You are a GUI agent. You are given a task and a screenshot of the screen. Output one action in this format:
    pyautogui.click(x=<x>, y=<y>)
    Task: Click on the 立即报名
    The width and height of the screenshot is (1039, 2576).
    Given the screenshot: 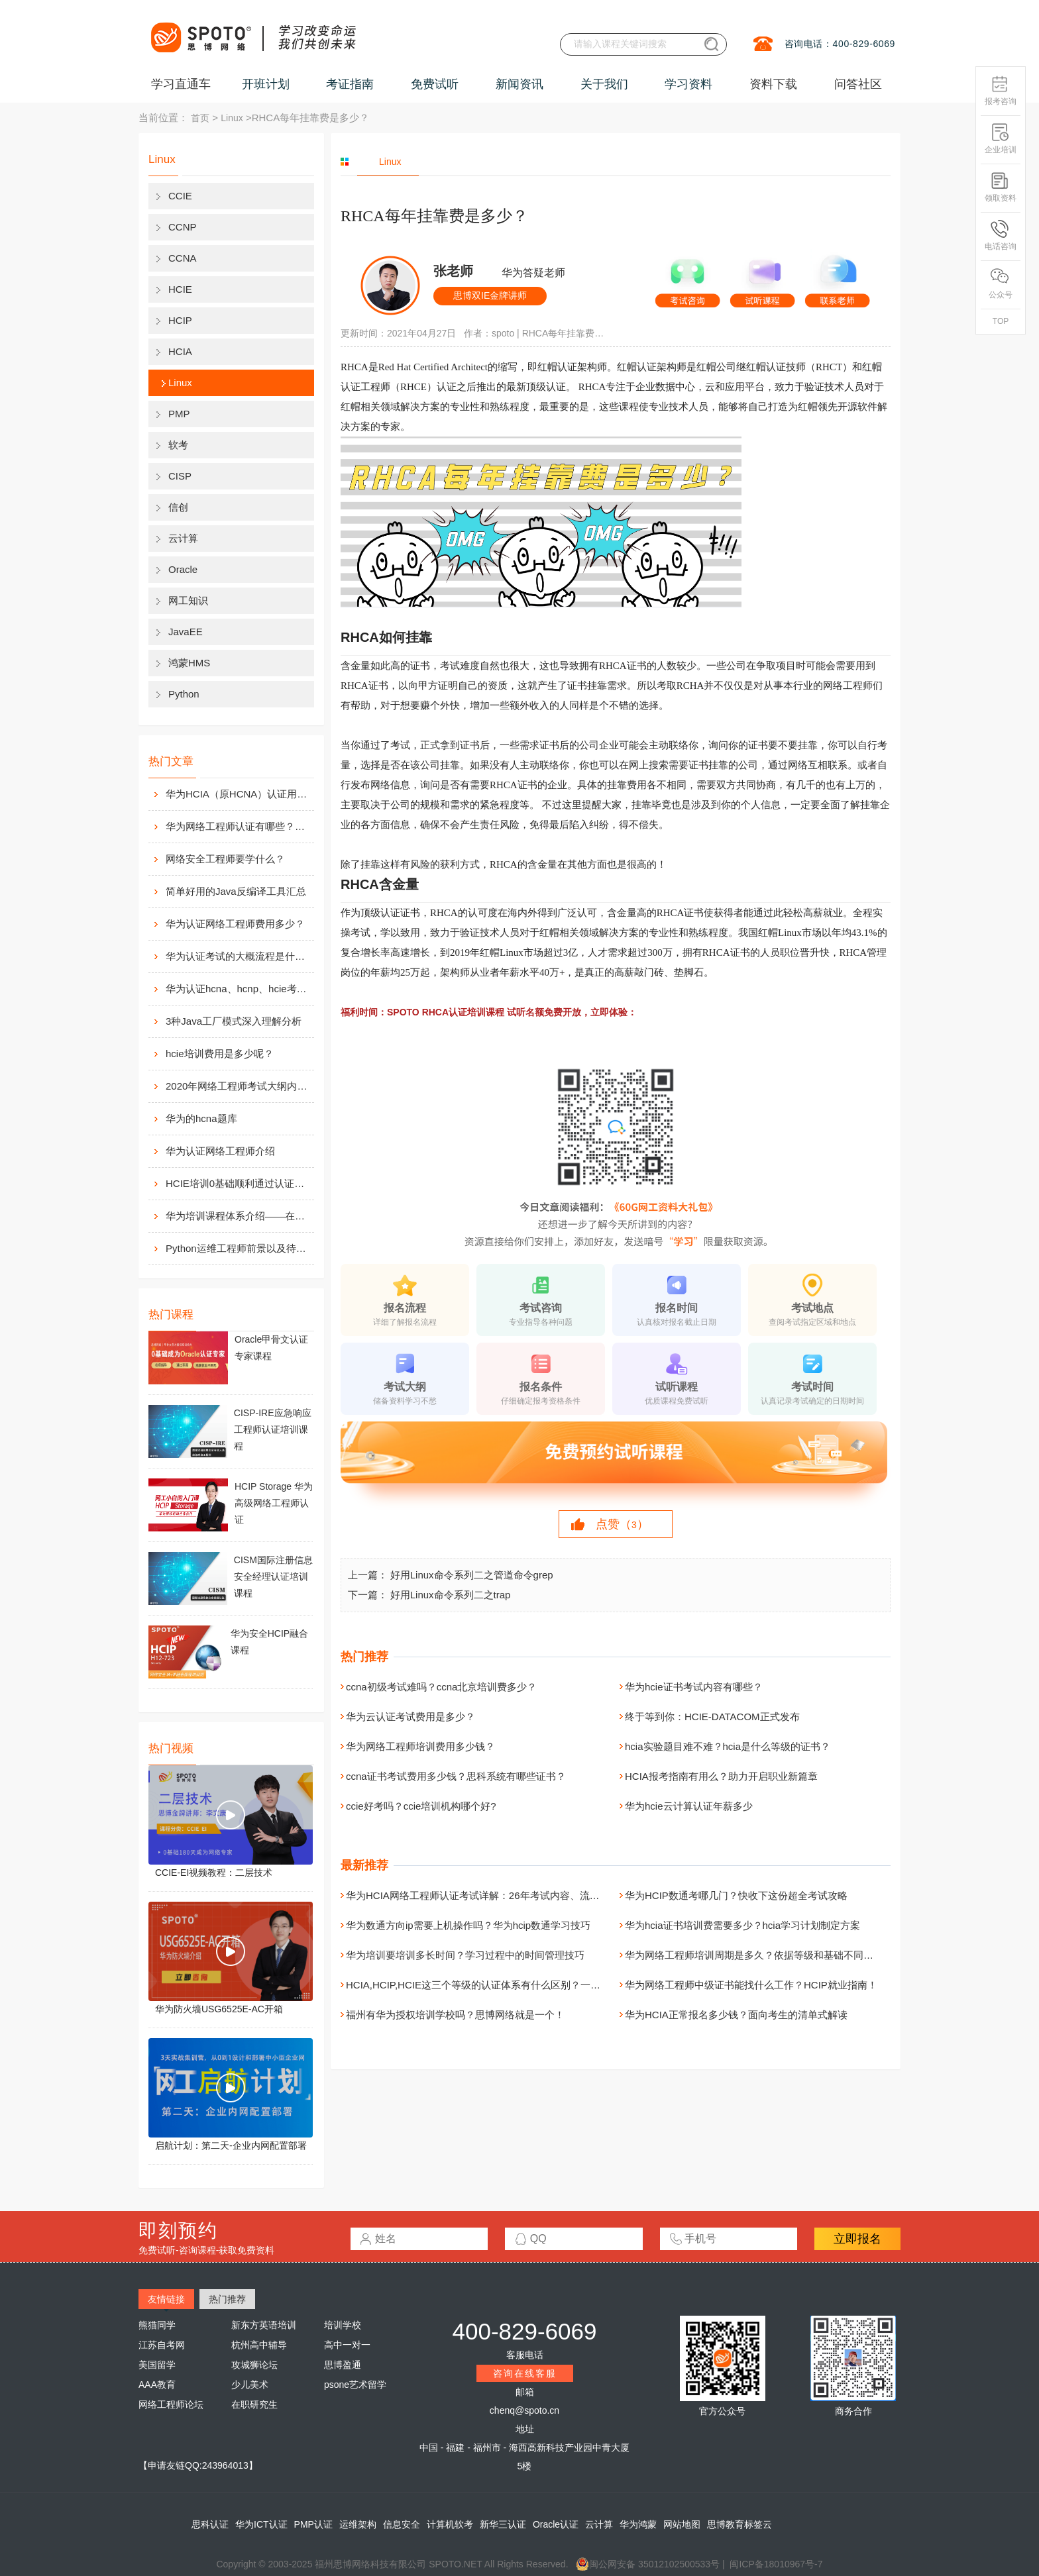 What is the action you would take?
    pyautogui.click(x=857, y=2238)
    